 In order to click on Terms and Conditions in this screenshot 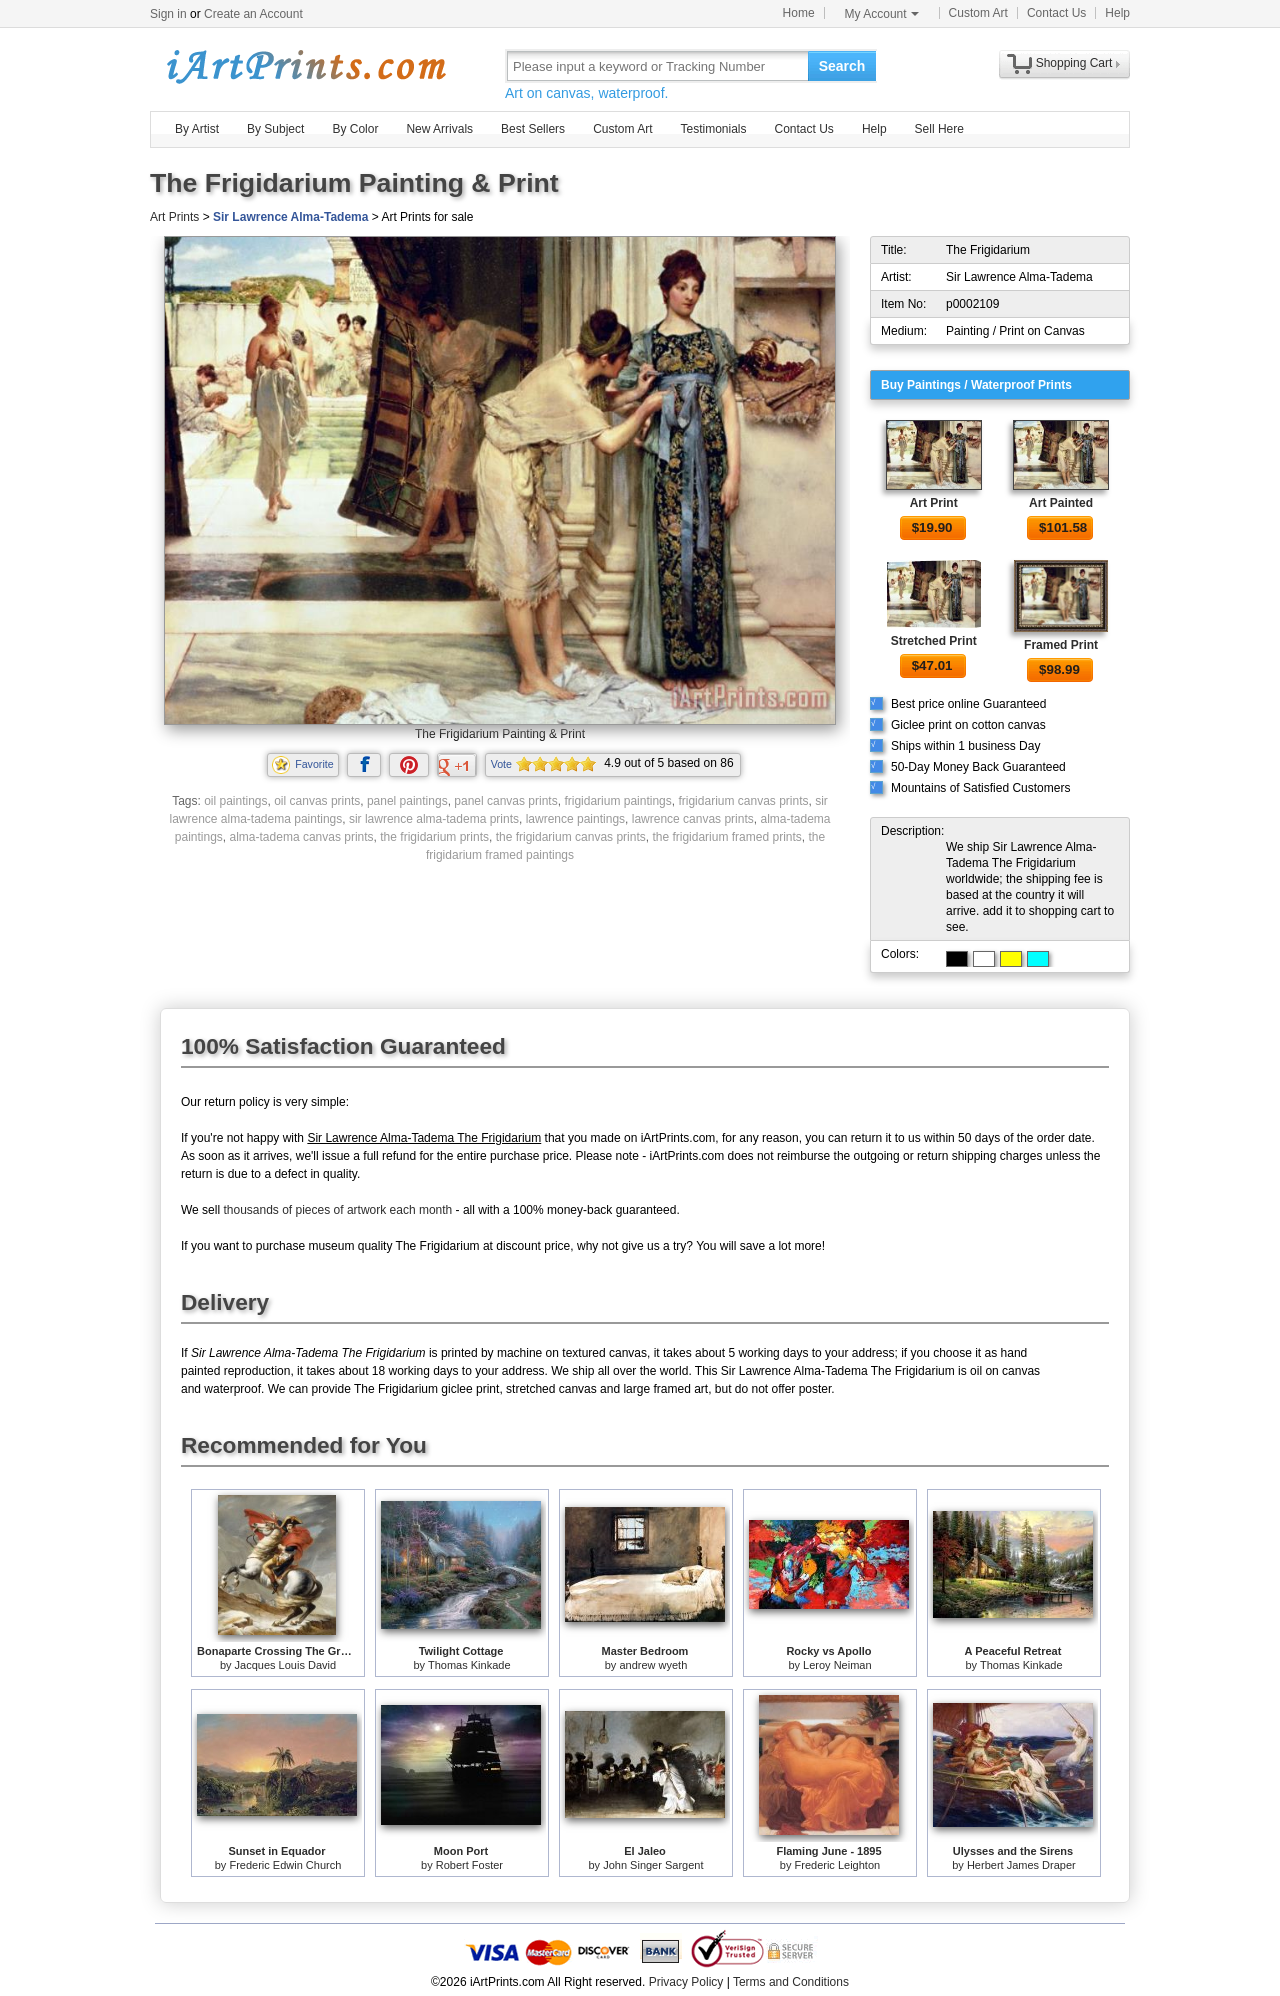, I will do `click(791, 1982)`.